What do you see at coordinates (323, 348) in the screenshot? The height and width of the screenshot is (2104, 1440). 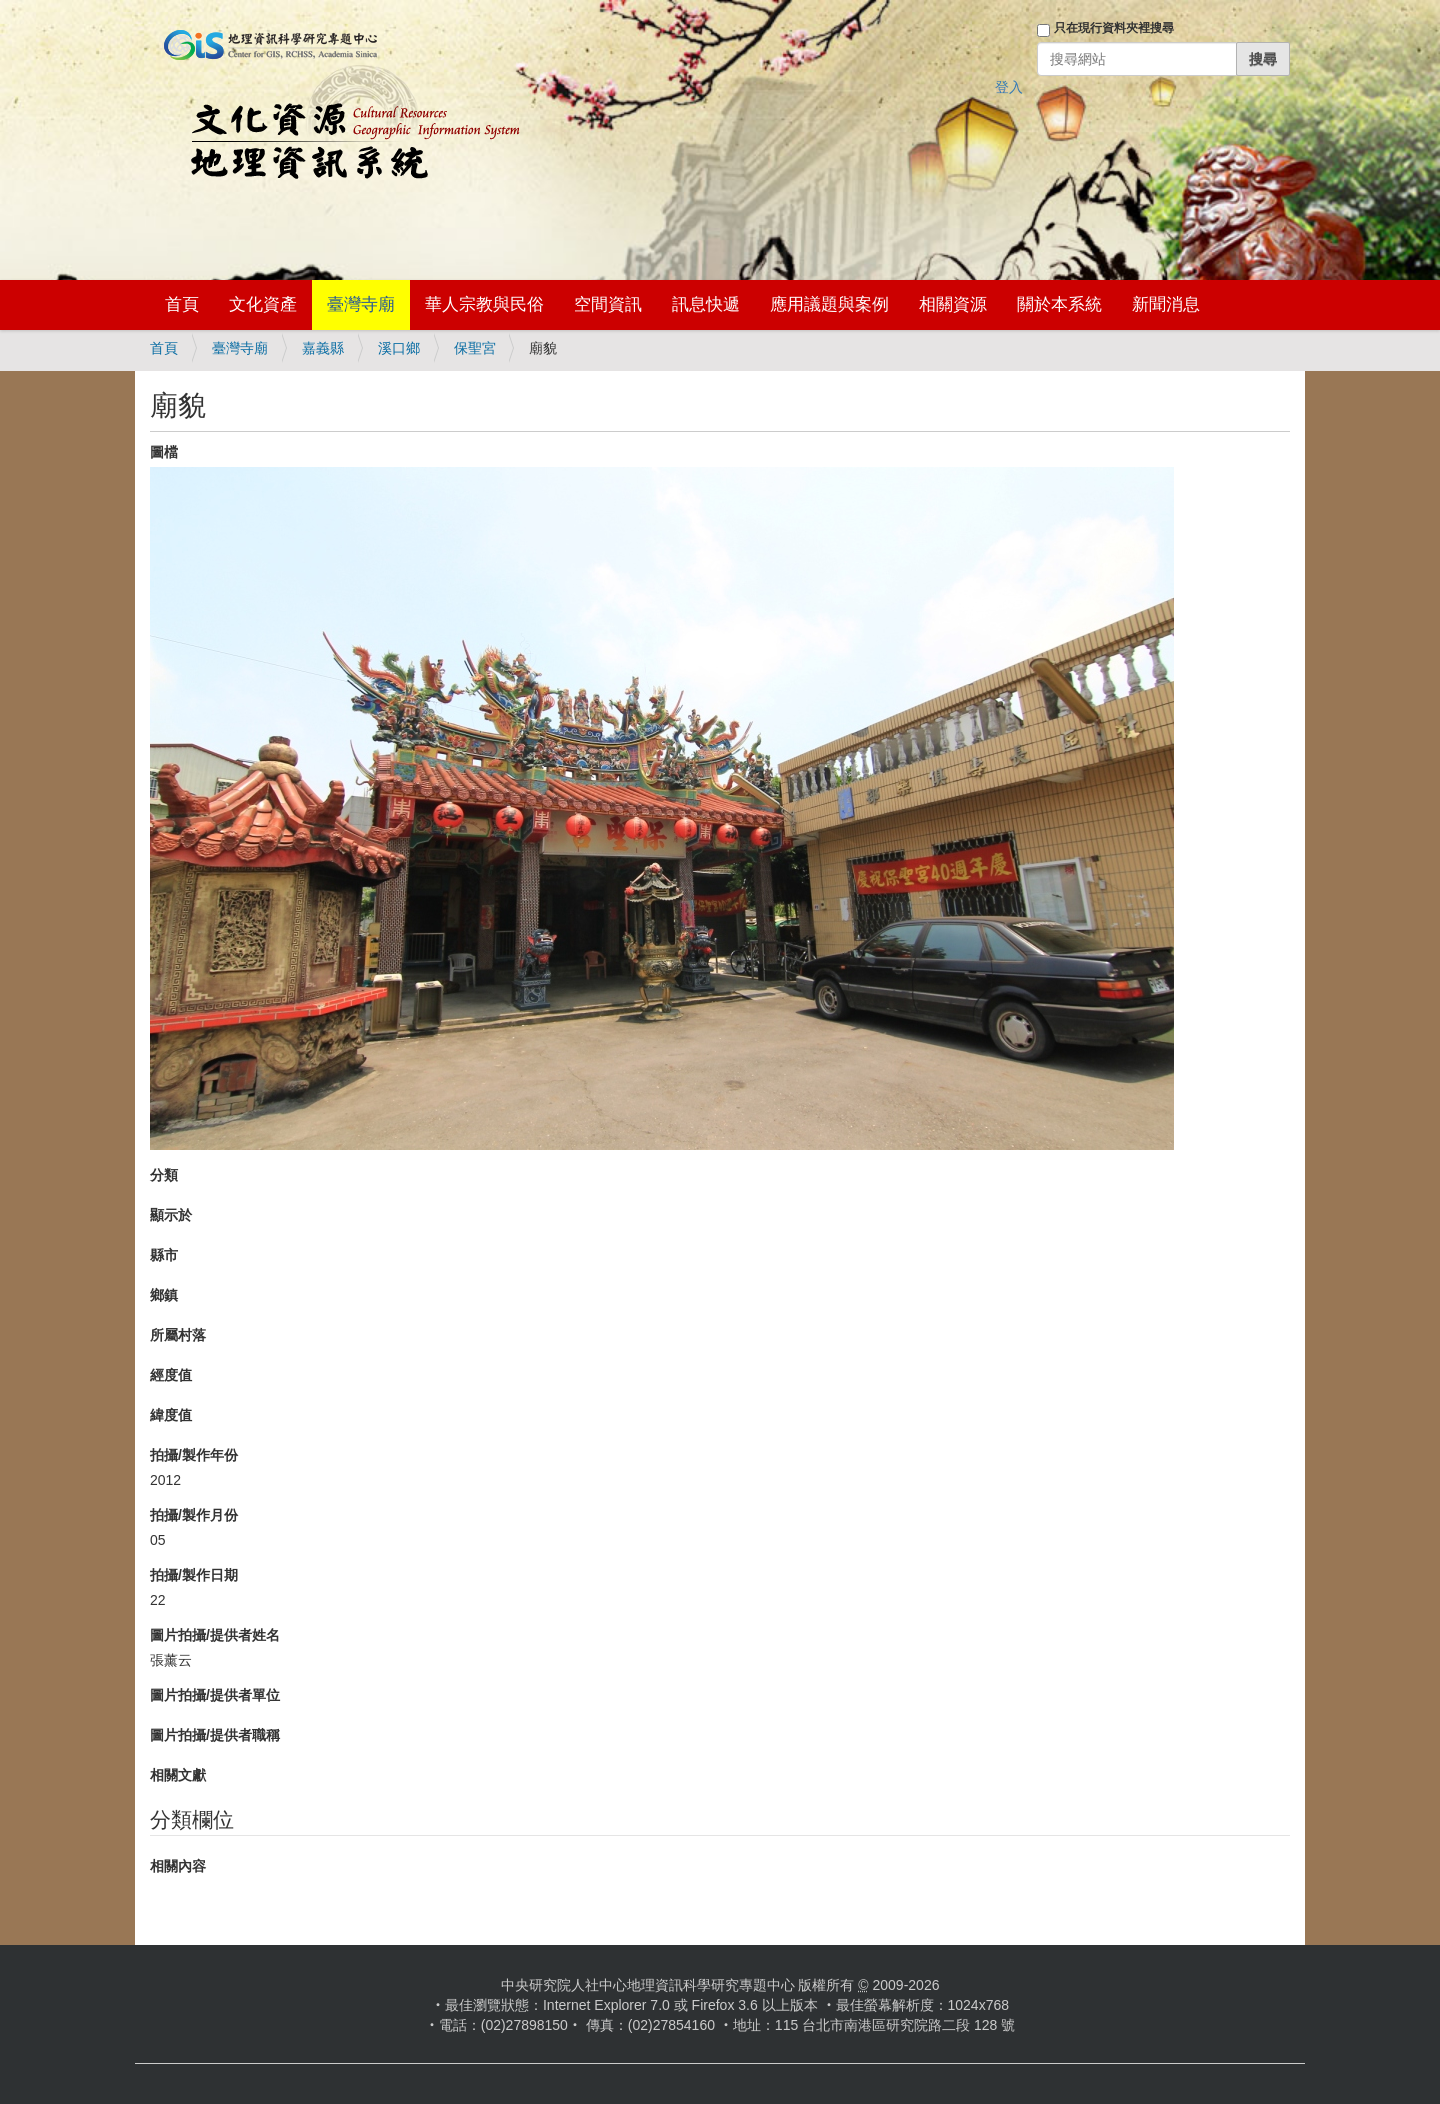 I see `嘉義縣` at bounding box center [323, 348].